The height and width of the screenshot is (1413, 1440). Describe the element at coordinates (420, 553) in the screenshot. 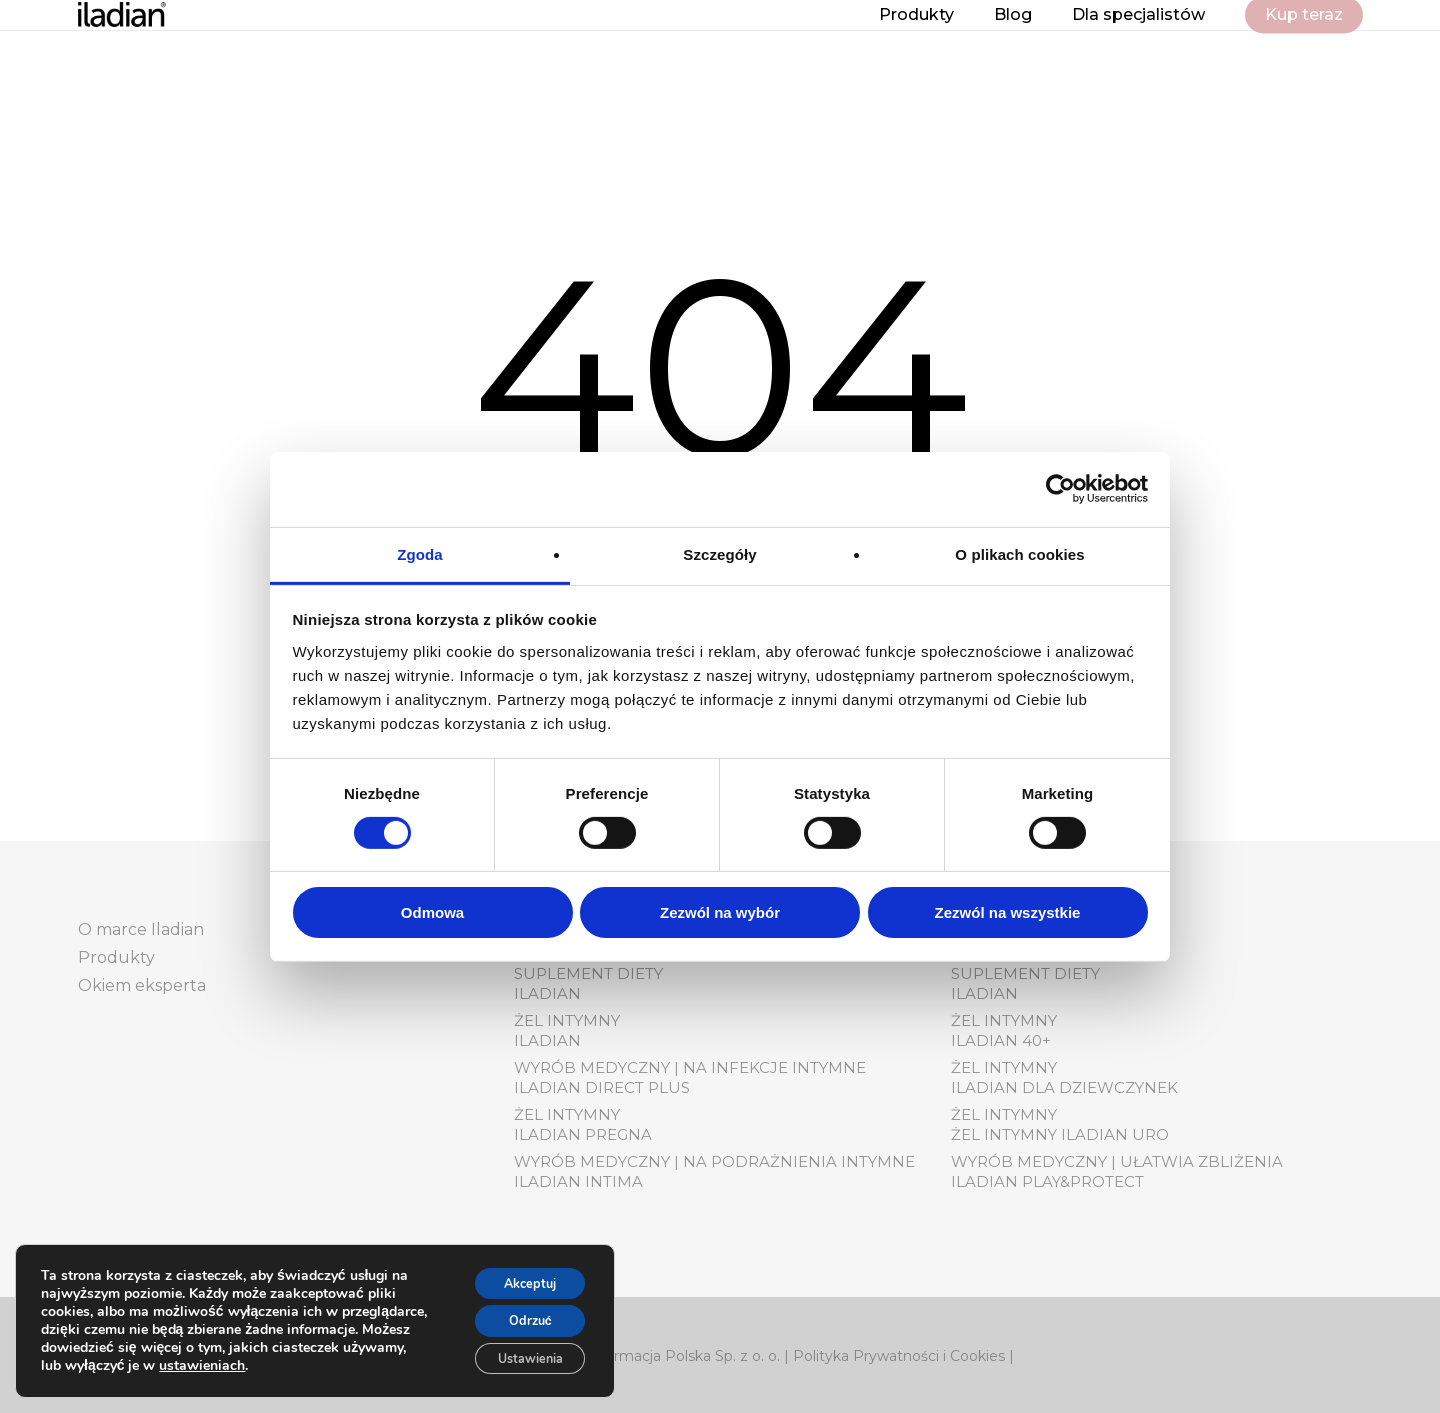

I see `Zgoda [tab]` at that location.